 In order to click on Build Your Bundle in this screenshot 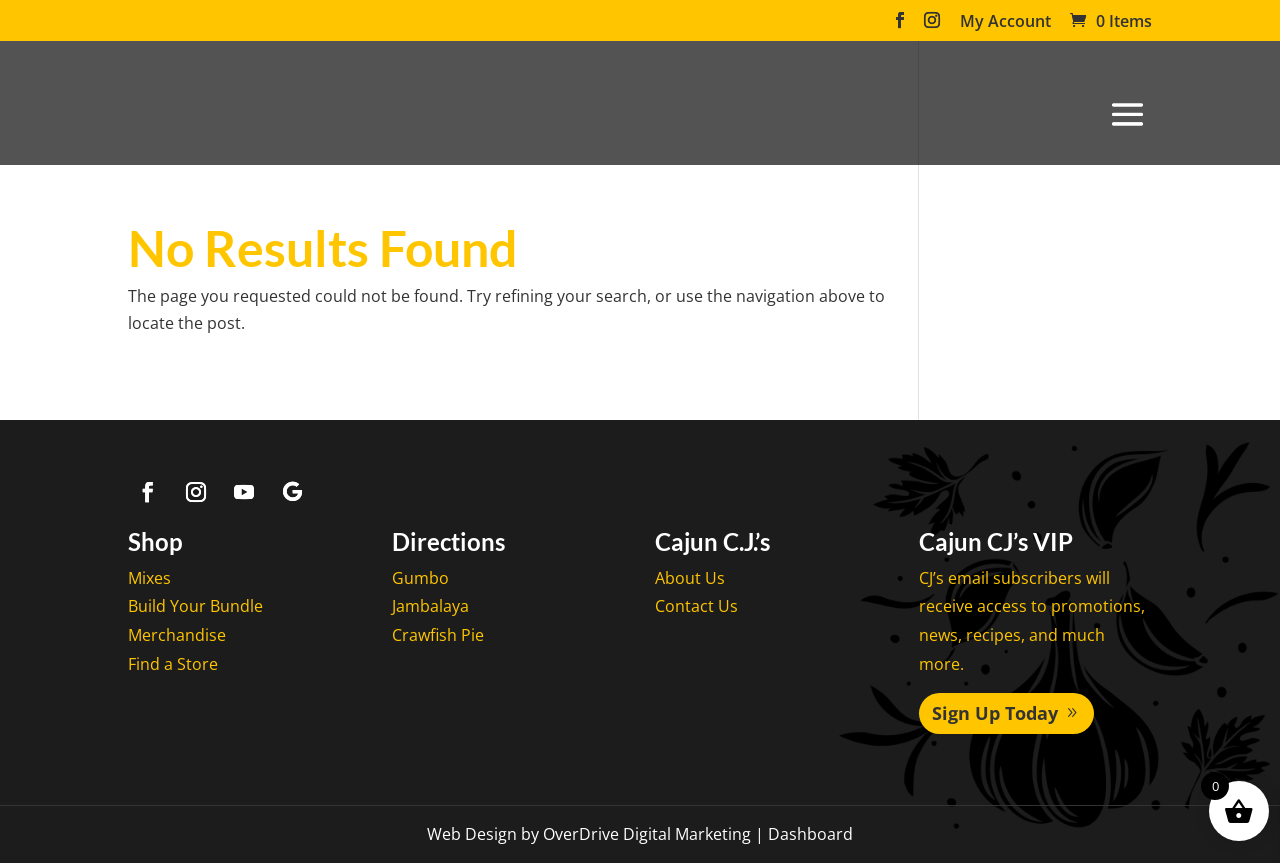, I will do `click(195, 606)`.